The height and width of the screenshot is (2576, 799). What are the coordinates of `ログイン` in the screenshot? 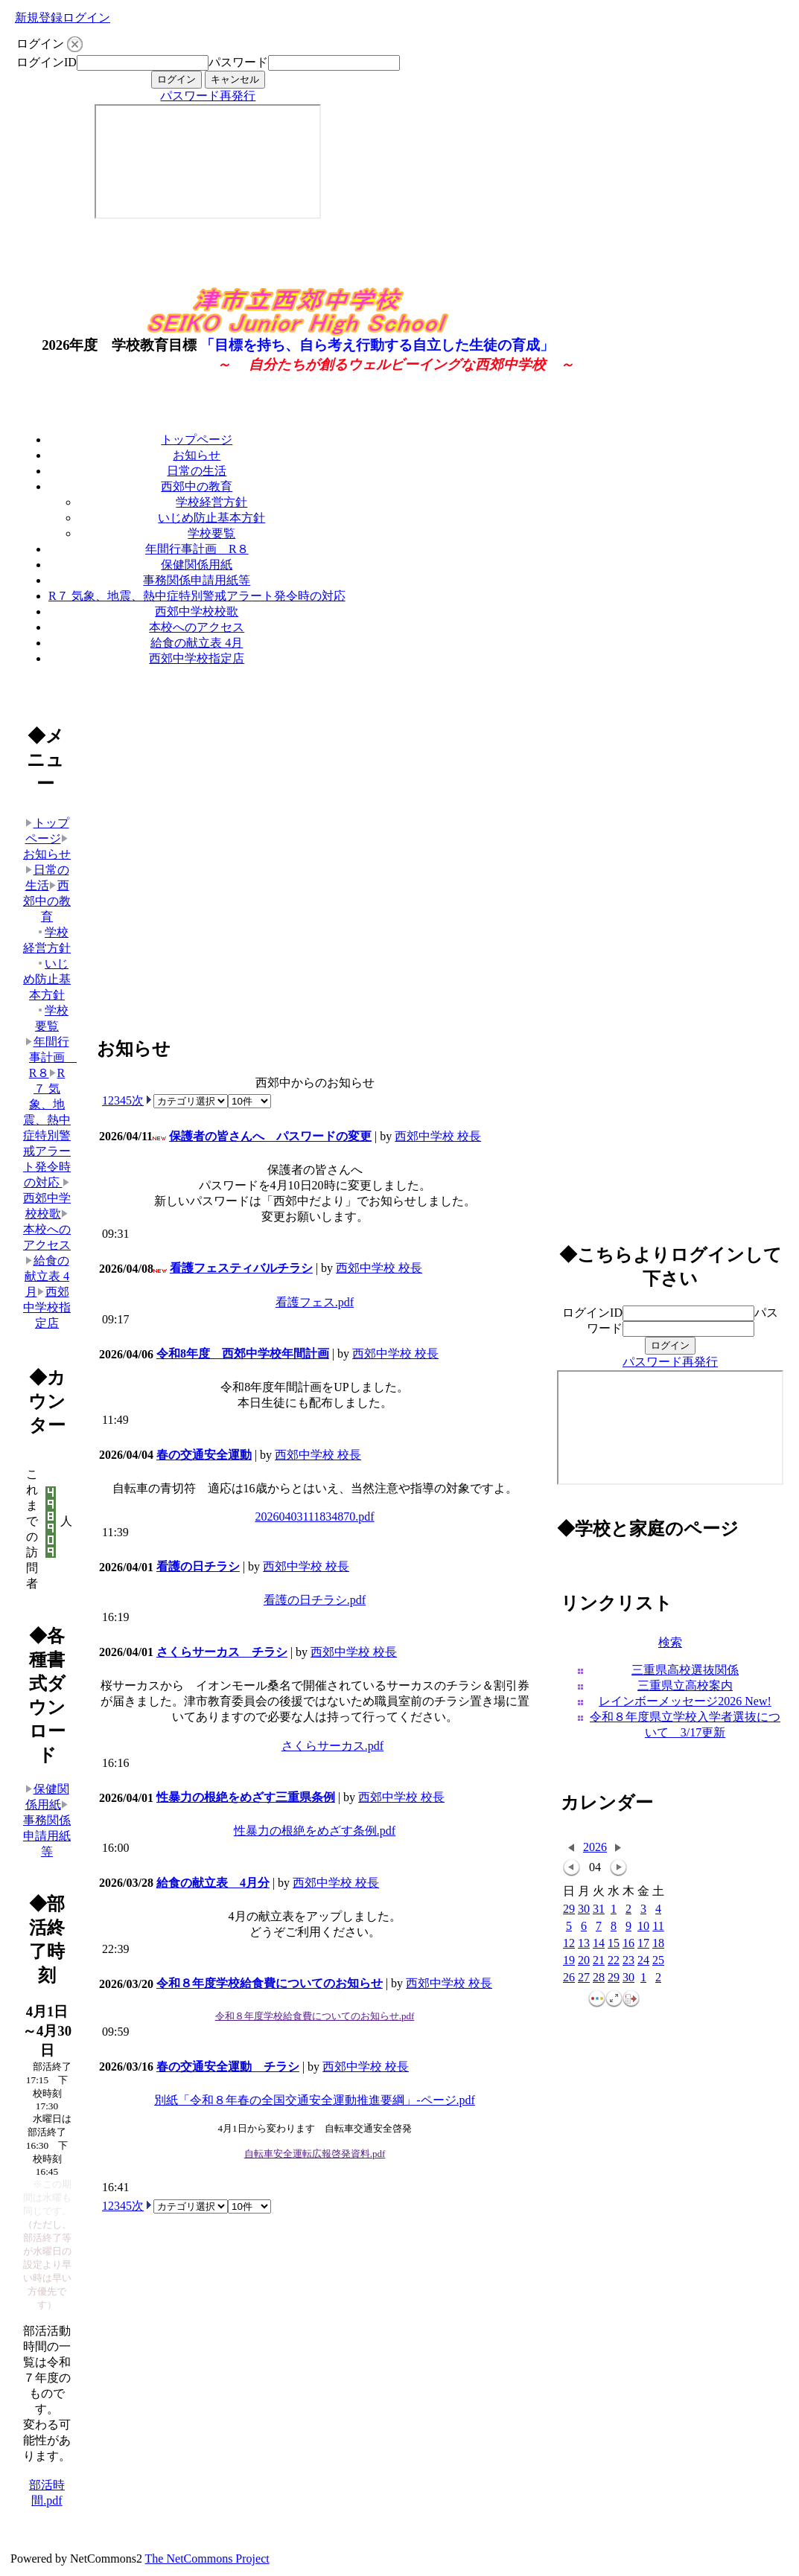 It's located at (86, 17).